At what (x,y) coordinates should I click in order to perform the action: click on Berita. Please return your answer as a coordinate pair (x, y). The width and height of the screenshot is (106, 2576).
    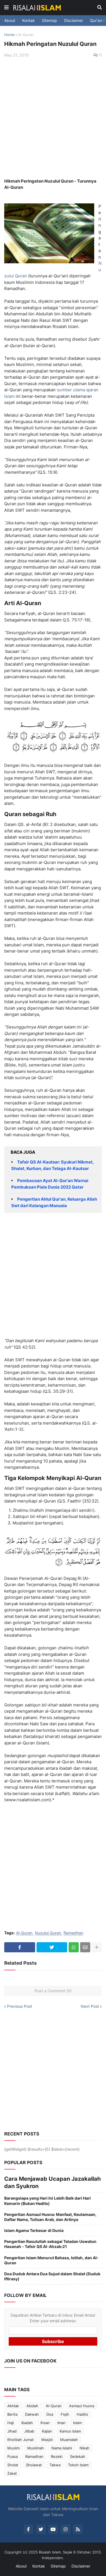
    Looking at the image, I should click on (12, 2414).